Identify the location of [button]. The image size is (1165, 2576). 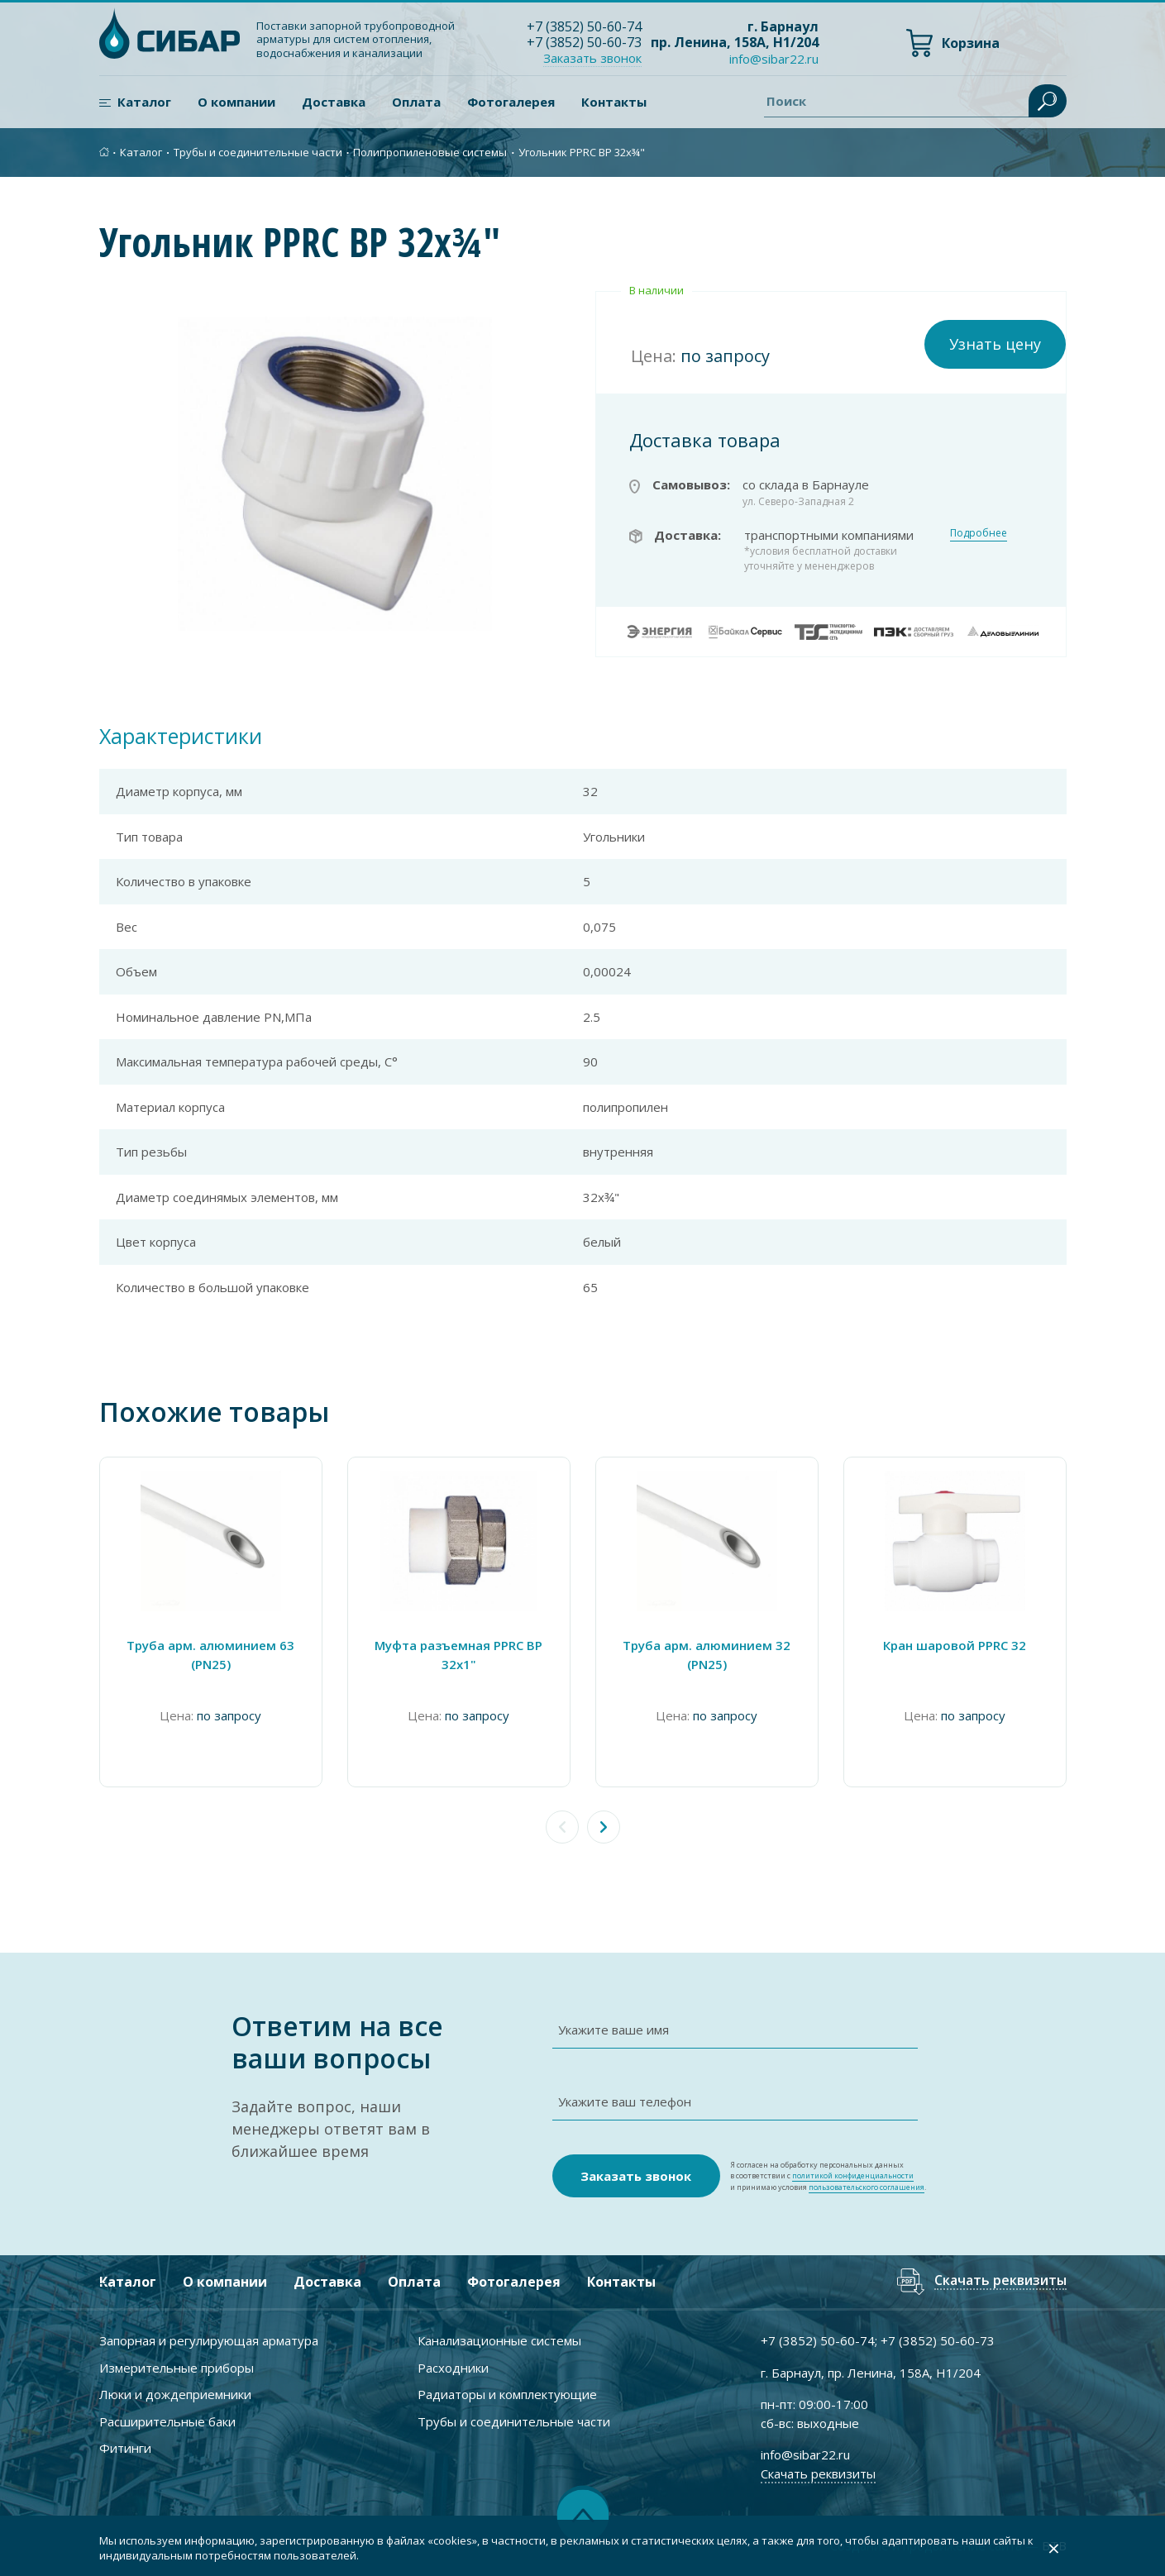
(603, 1827).